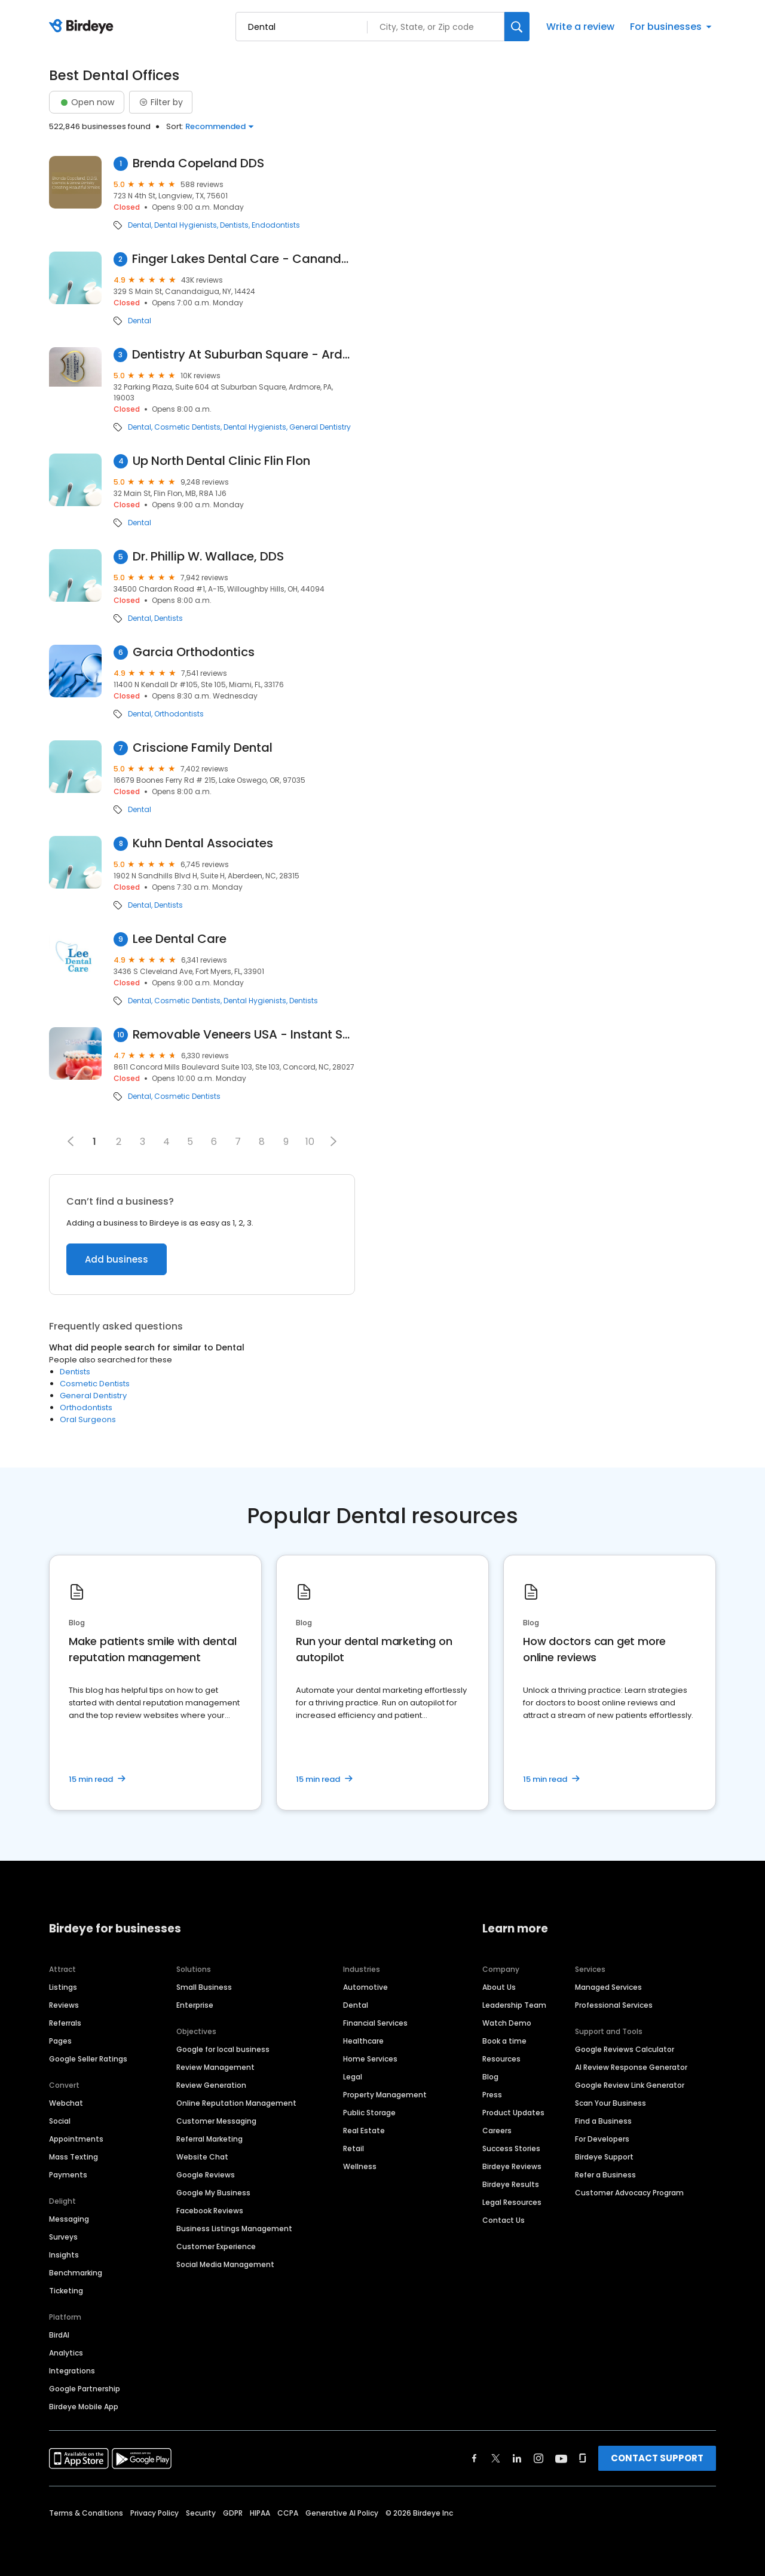 The width and height of the screenshot is (765, 2576). I want to click on Careers, so click(497, 2130).